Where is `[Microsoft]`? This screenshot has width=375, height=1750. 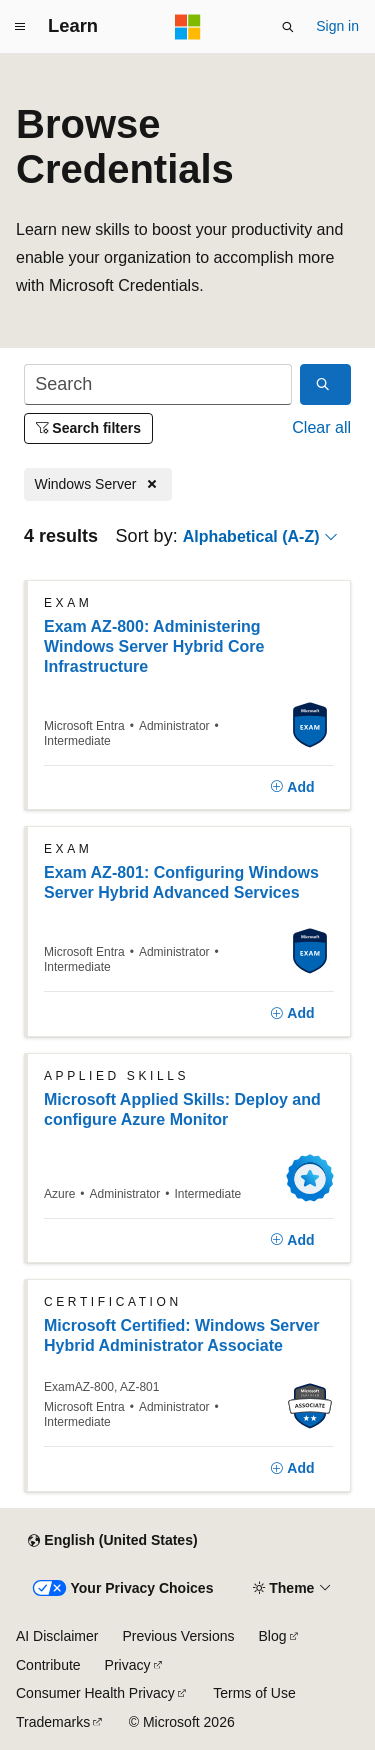
[Microsoft] is located at coordinates (188, 27).